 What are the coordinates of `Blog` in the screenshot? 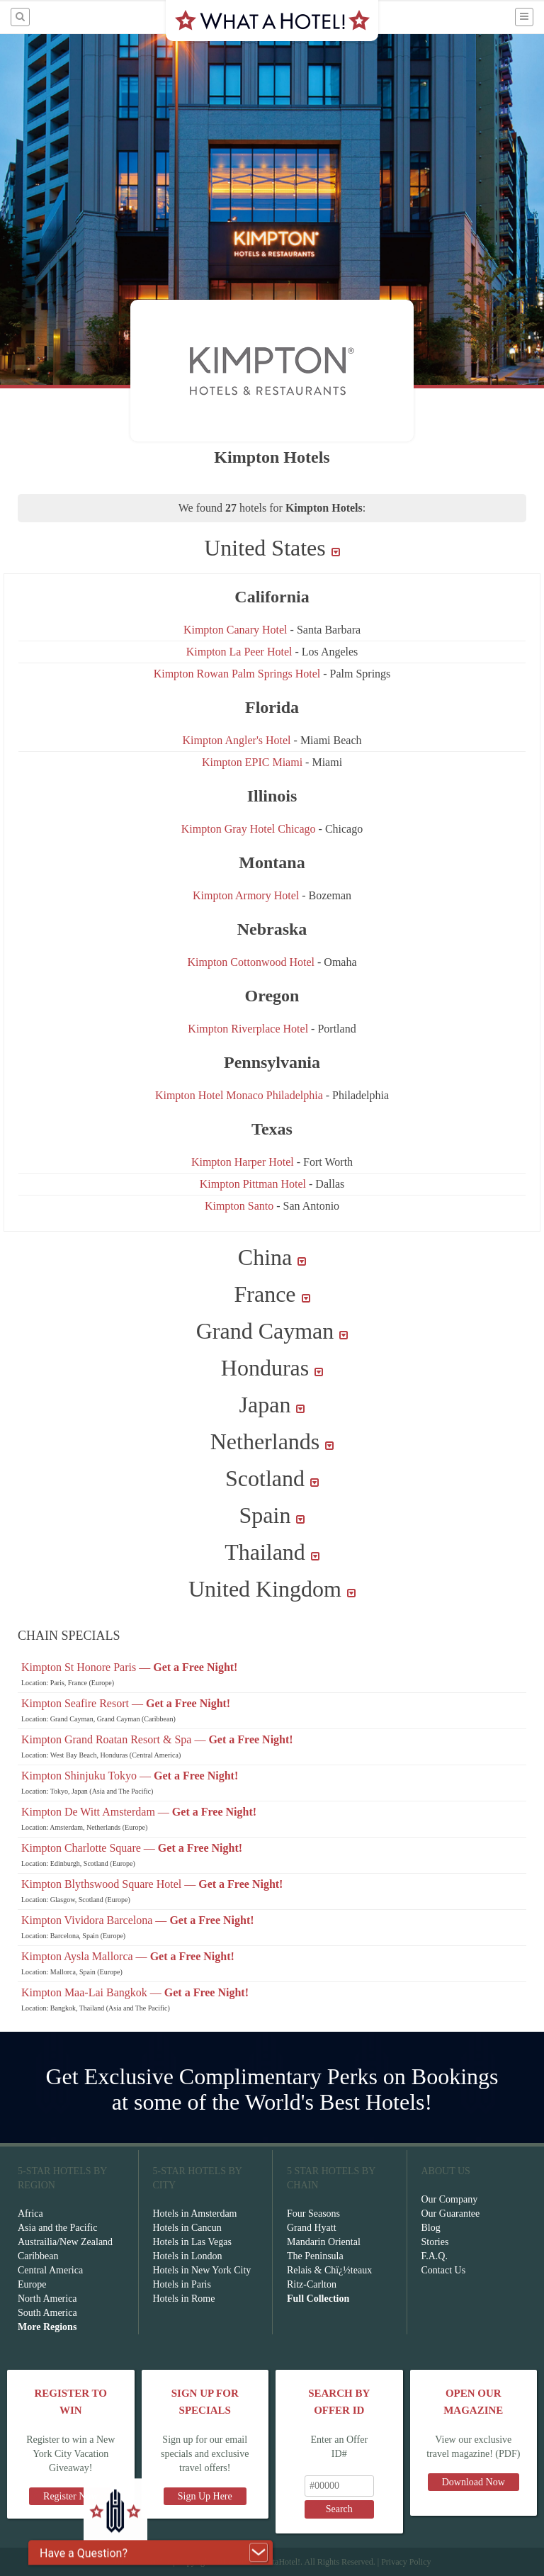 It's located at (431, 2227).